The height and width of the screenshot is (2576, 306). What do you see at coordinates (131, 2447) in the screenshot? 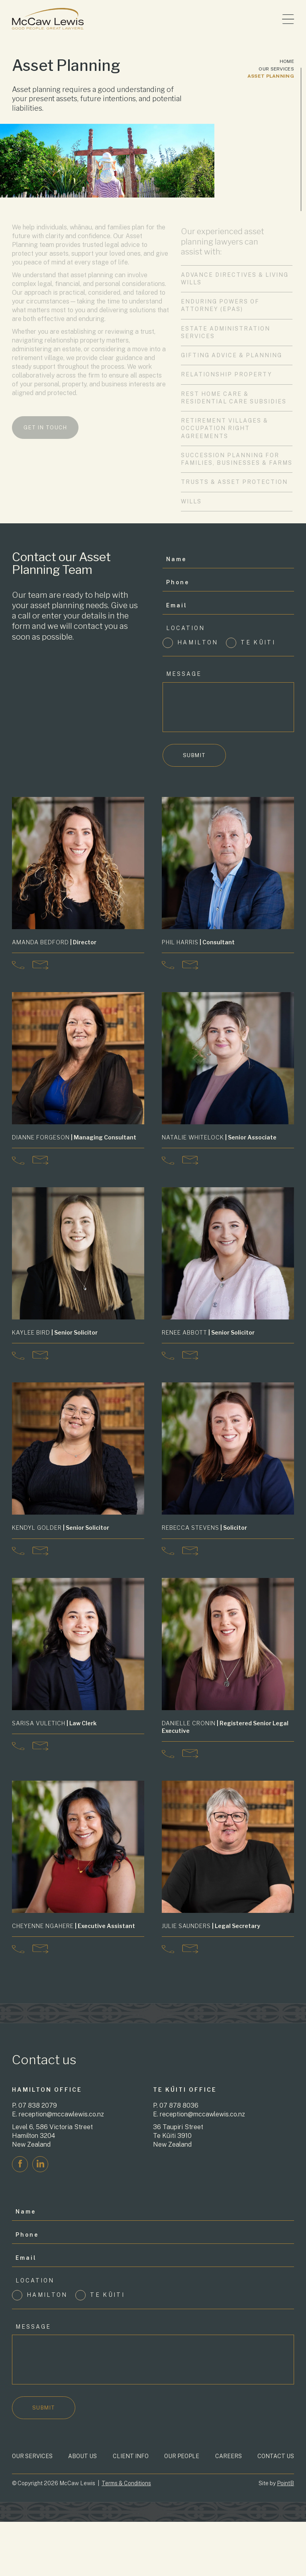
I see `Client Info` at bounding box center [131, 2447].